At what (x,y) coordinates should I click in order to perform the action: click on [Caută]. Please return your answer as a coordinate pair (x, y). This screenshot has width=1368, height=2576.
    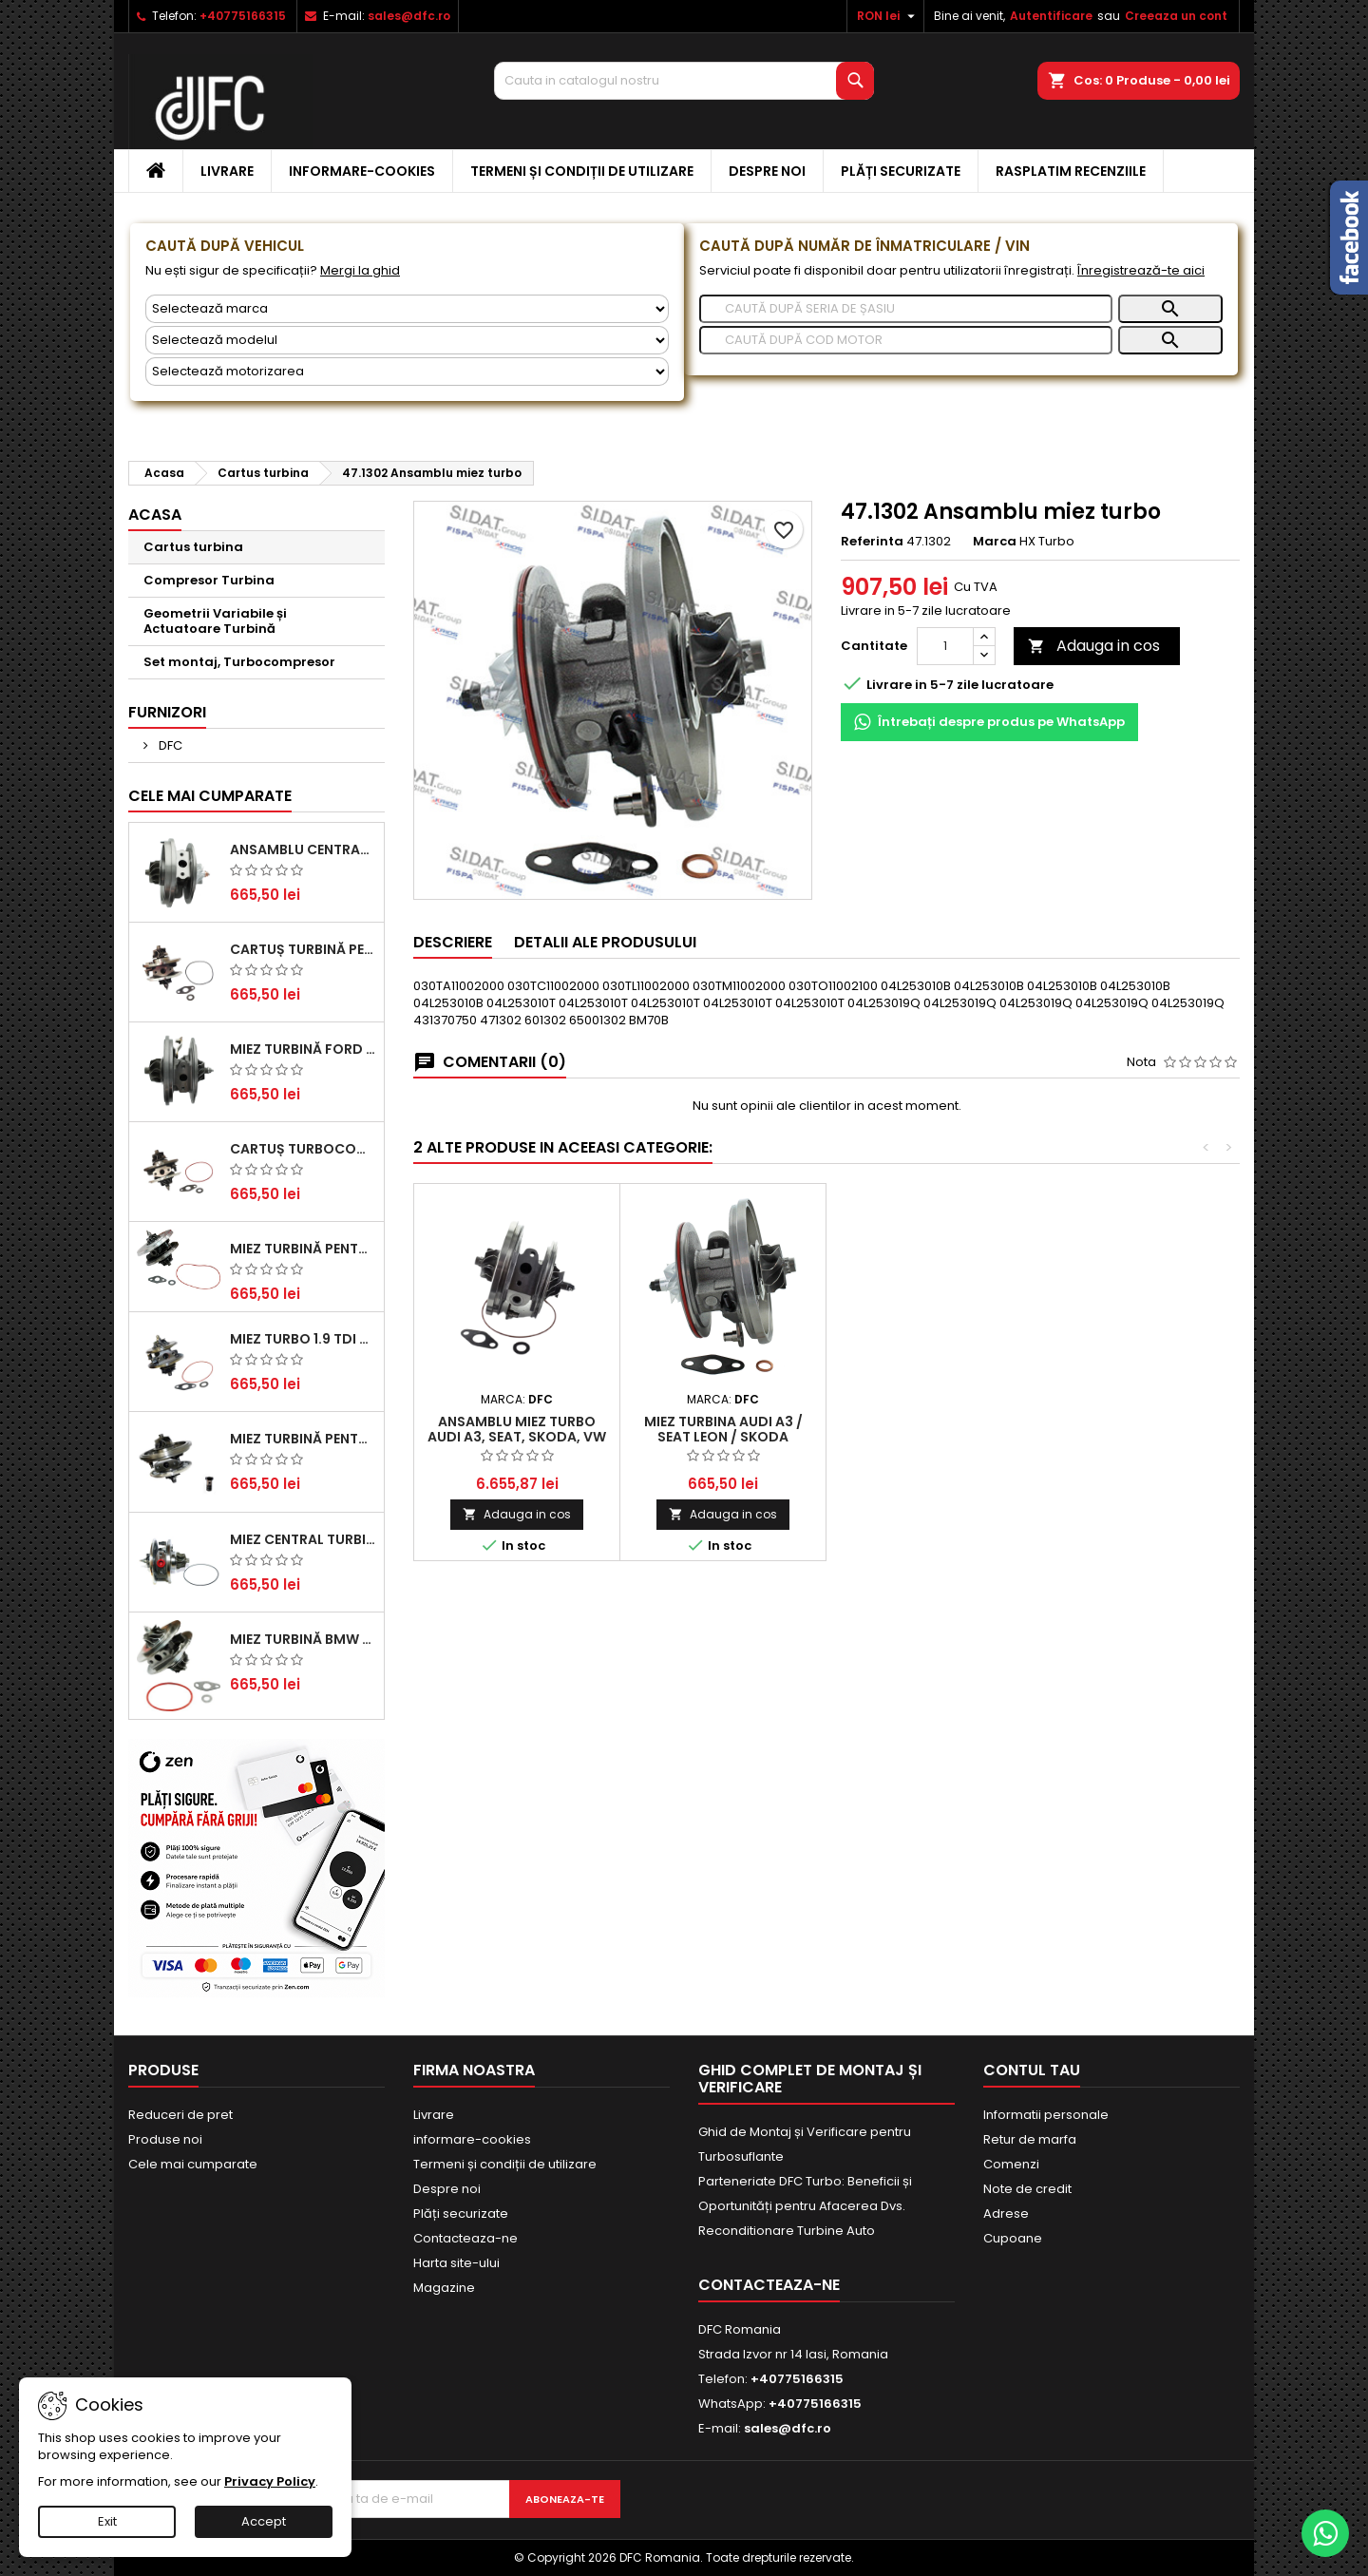
    Looking at the image, I should click on (905, 309).